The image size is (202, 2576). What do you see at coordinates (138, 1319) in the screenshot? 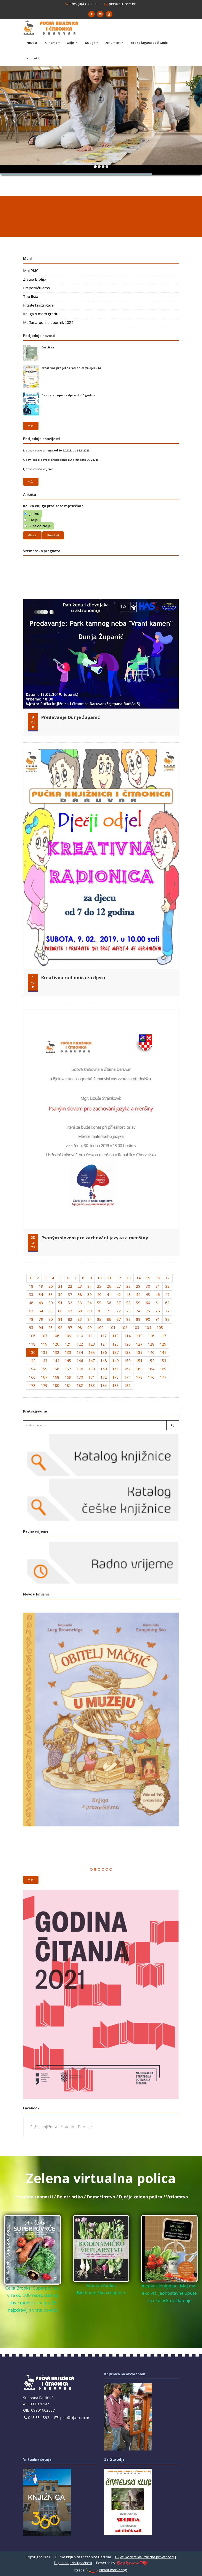
I see `89` at bounding box center [138, 1319].